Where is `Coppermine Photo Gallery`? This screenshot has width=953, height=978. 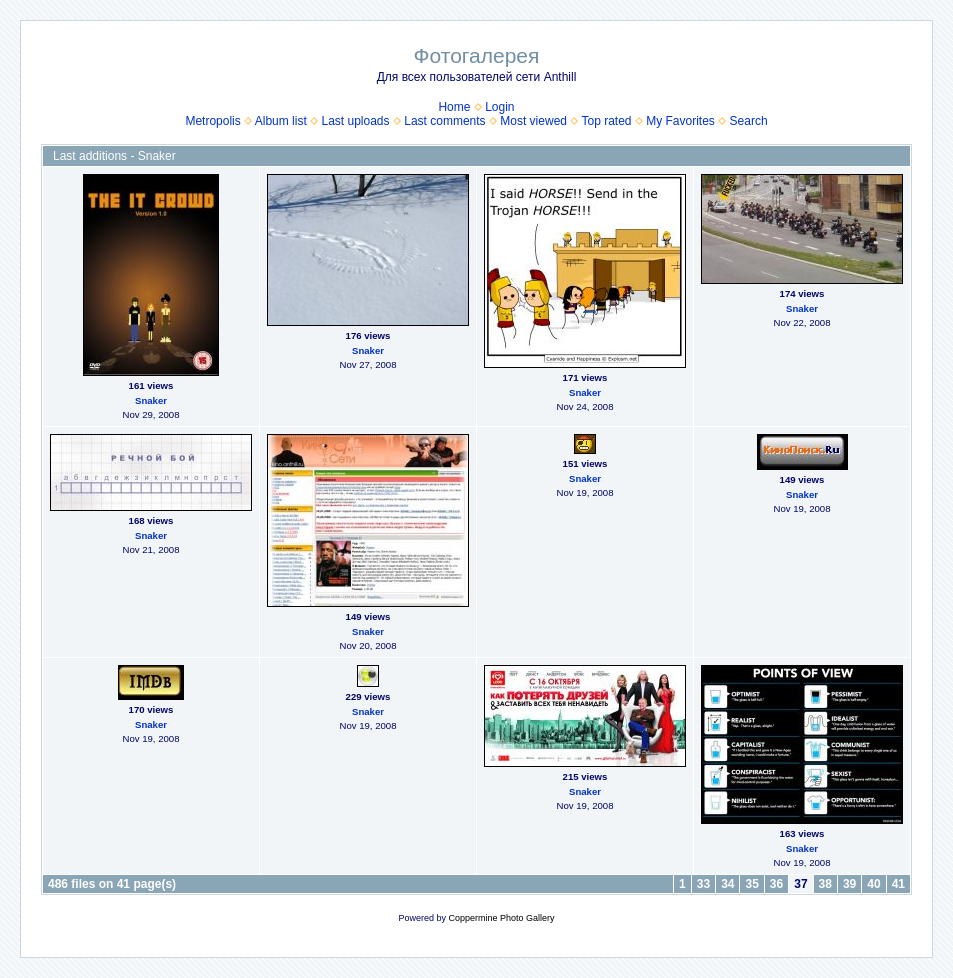 Coppermine Photo Gallery is located at coordinates (501, 918).